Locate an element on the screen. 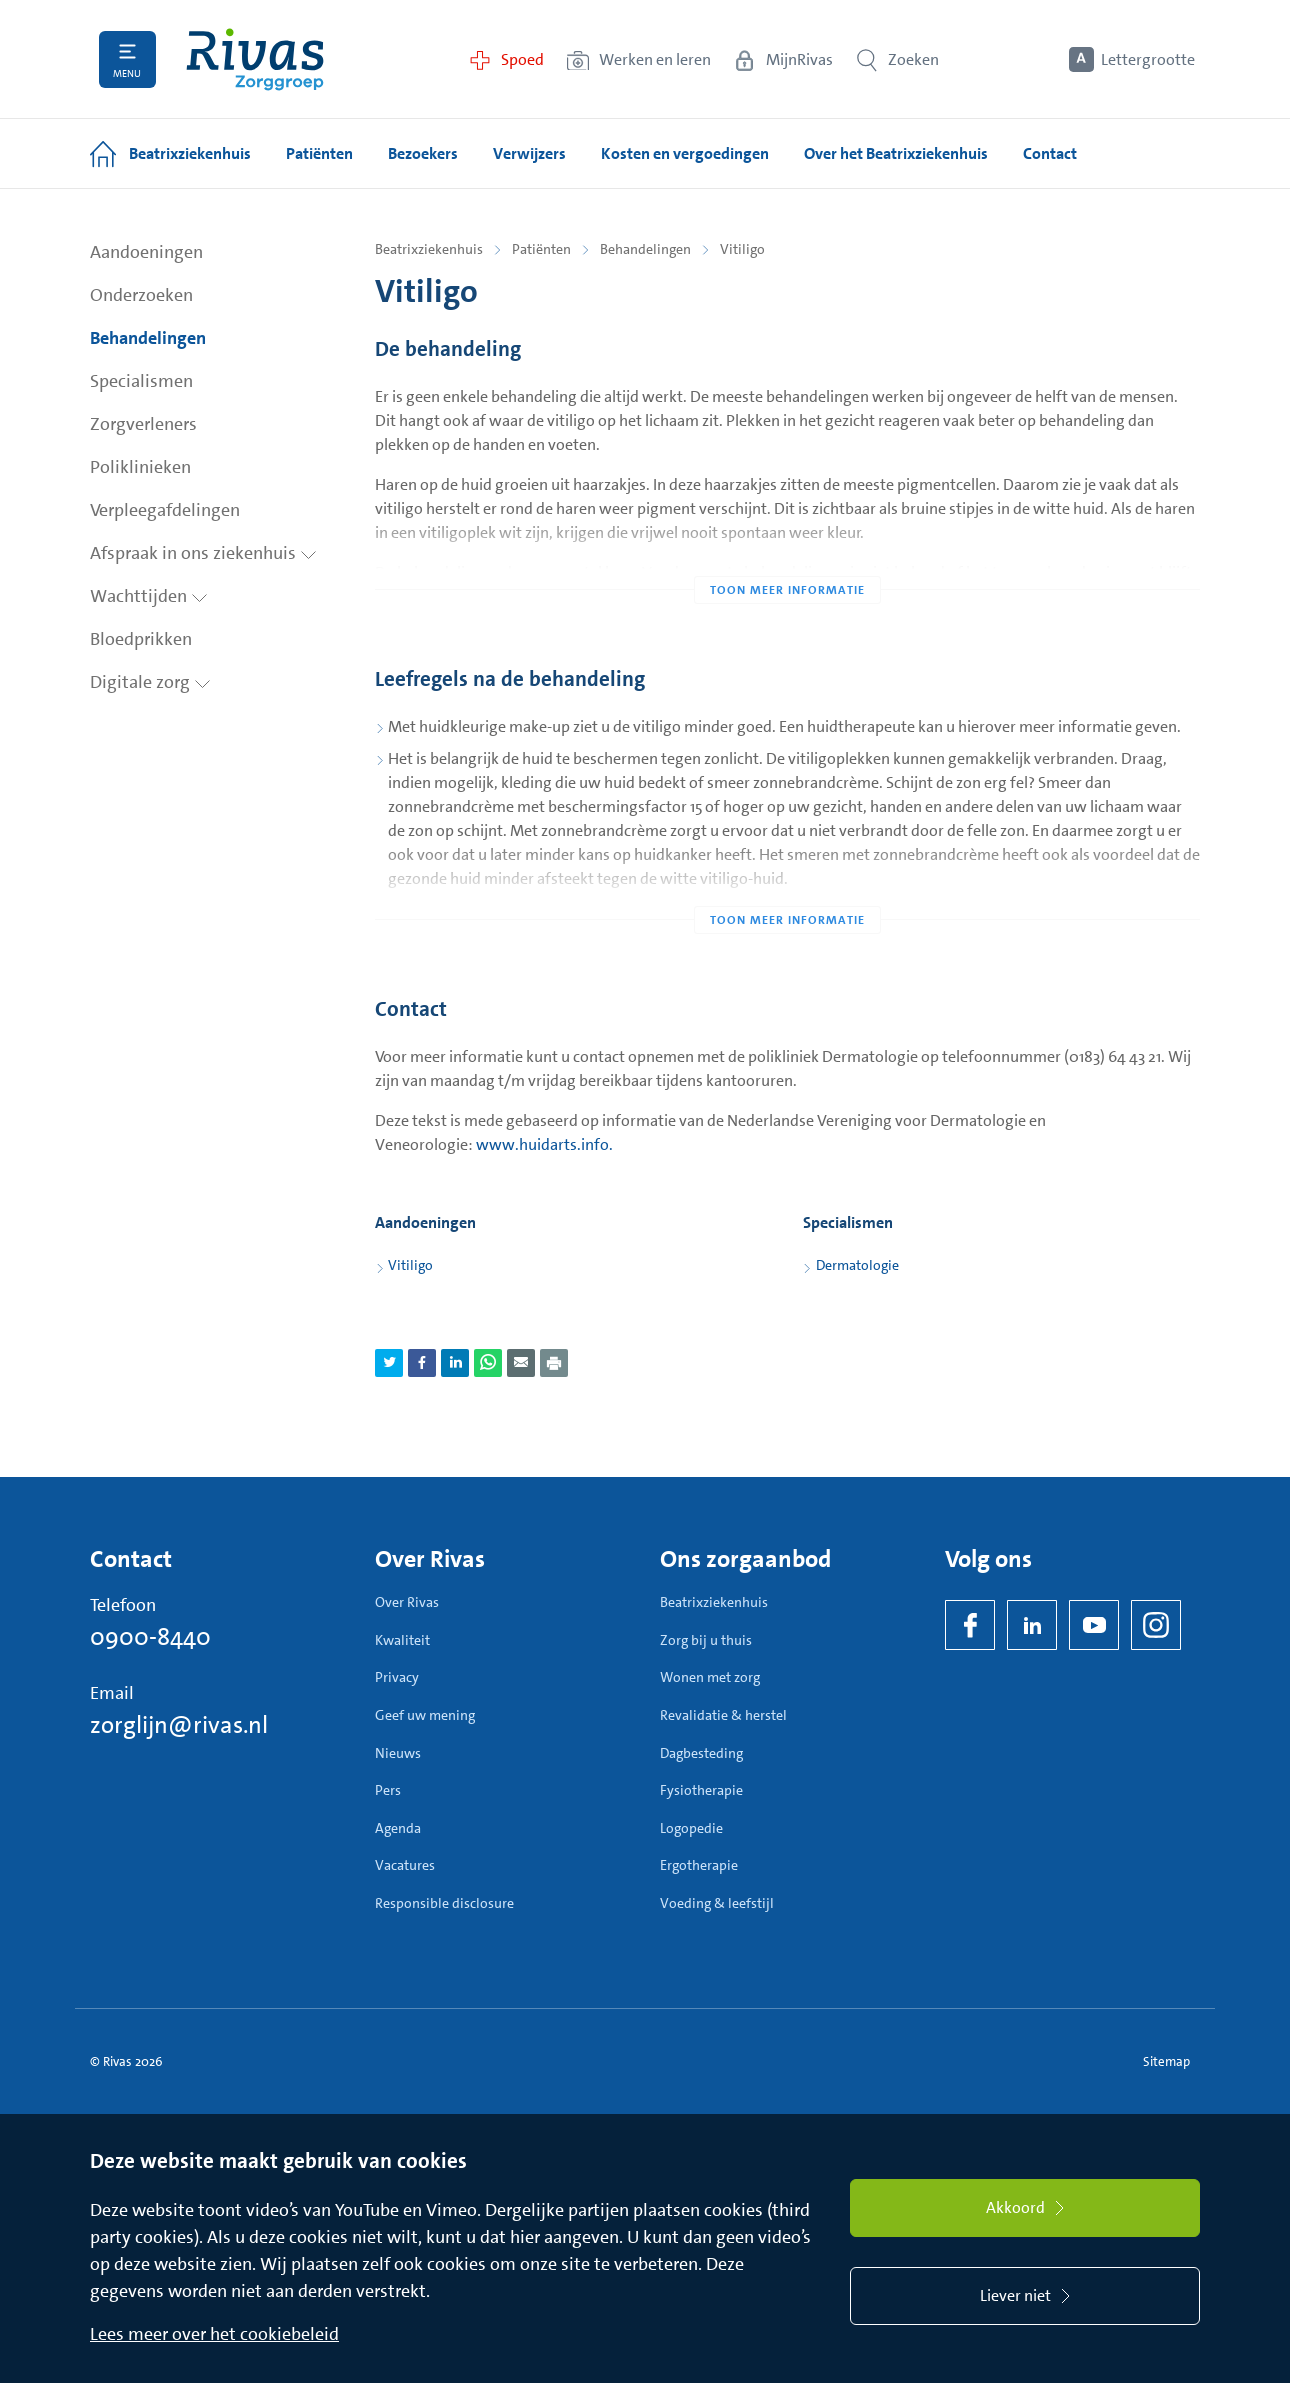 The image size is (1290, 2383). Behandelingen is located at coordinates (148, 338).